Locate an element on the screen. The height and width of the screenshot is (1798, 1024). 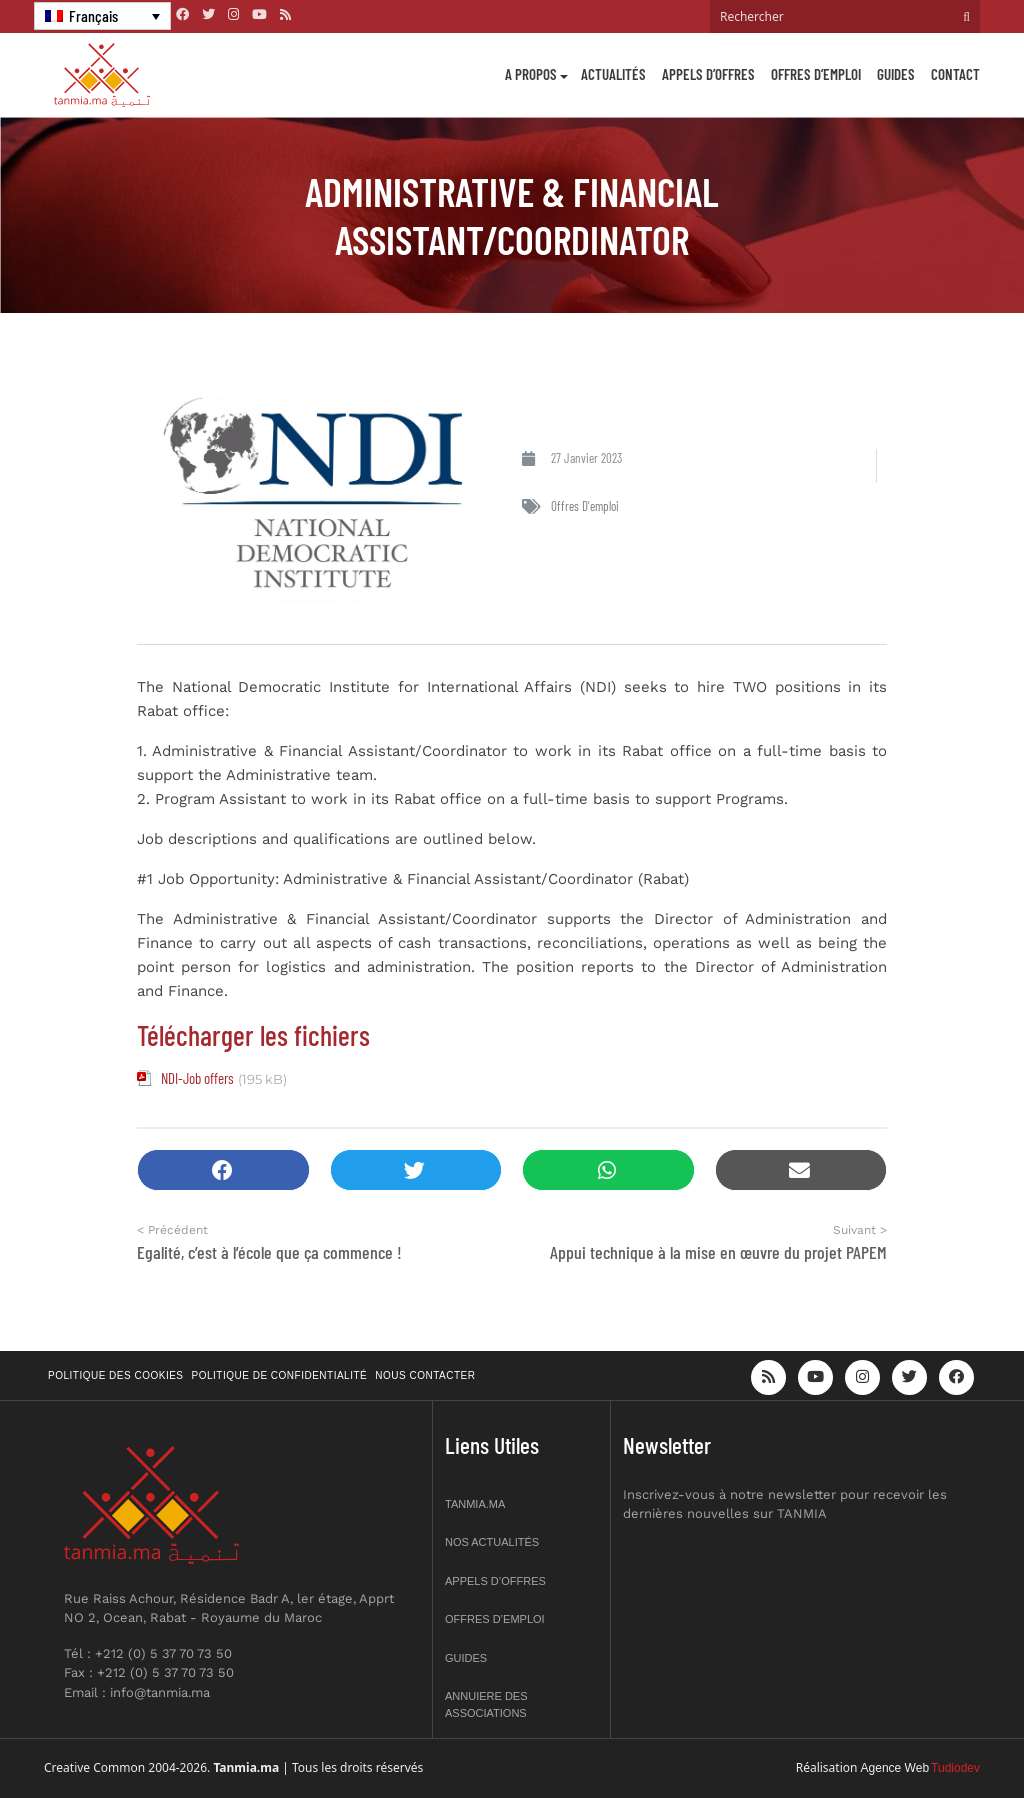
Politique de confidentialité is located at coordinates (280, 1375).